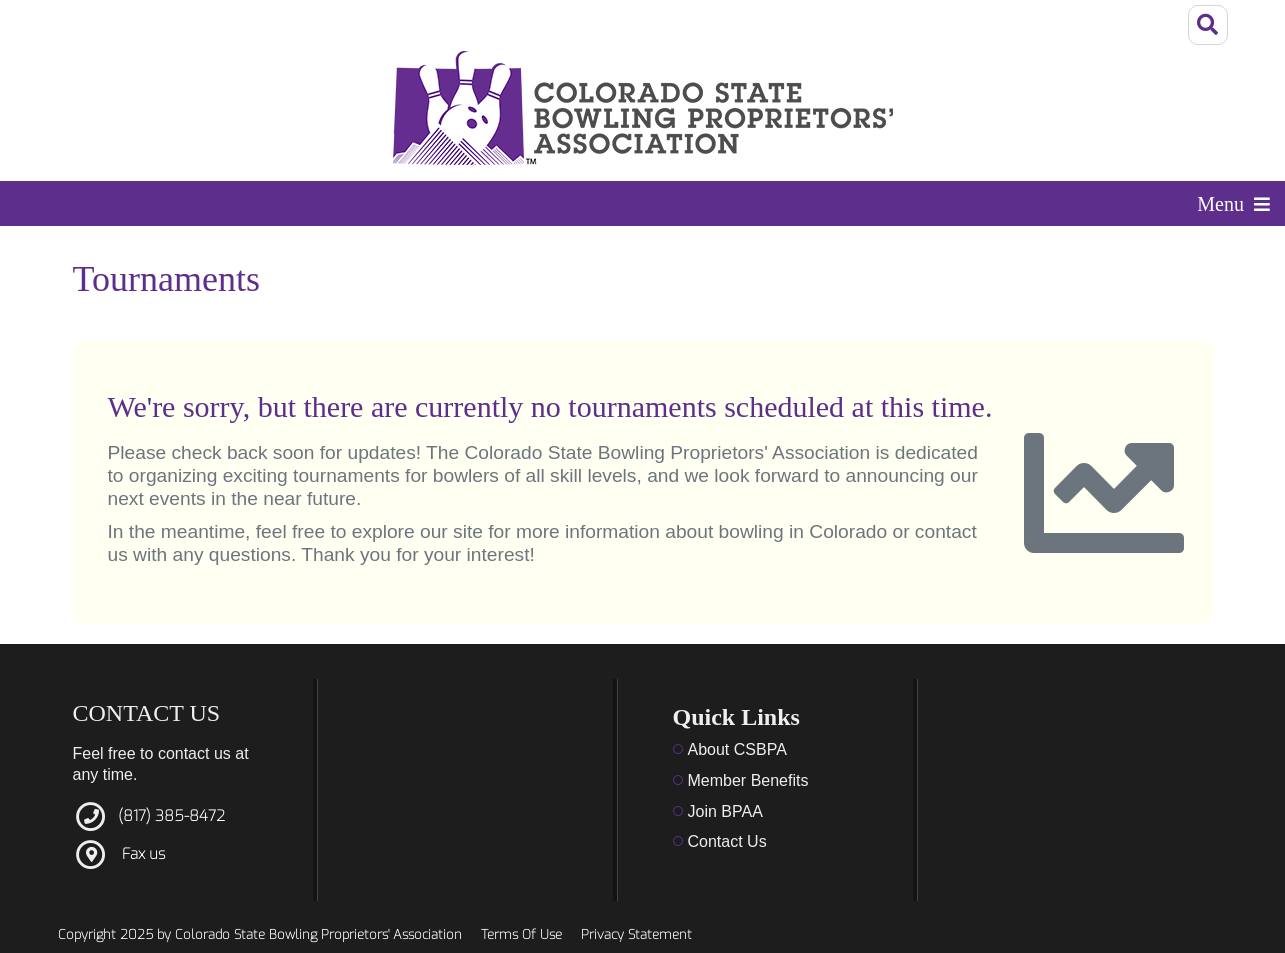 The height and width of the screenshot is (953, 1285). Describe the element at coordinates (737, 749) in the screenshot. I see `About CSBPA [Link to about us]` at that location.